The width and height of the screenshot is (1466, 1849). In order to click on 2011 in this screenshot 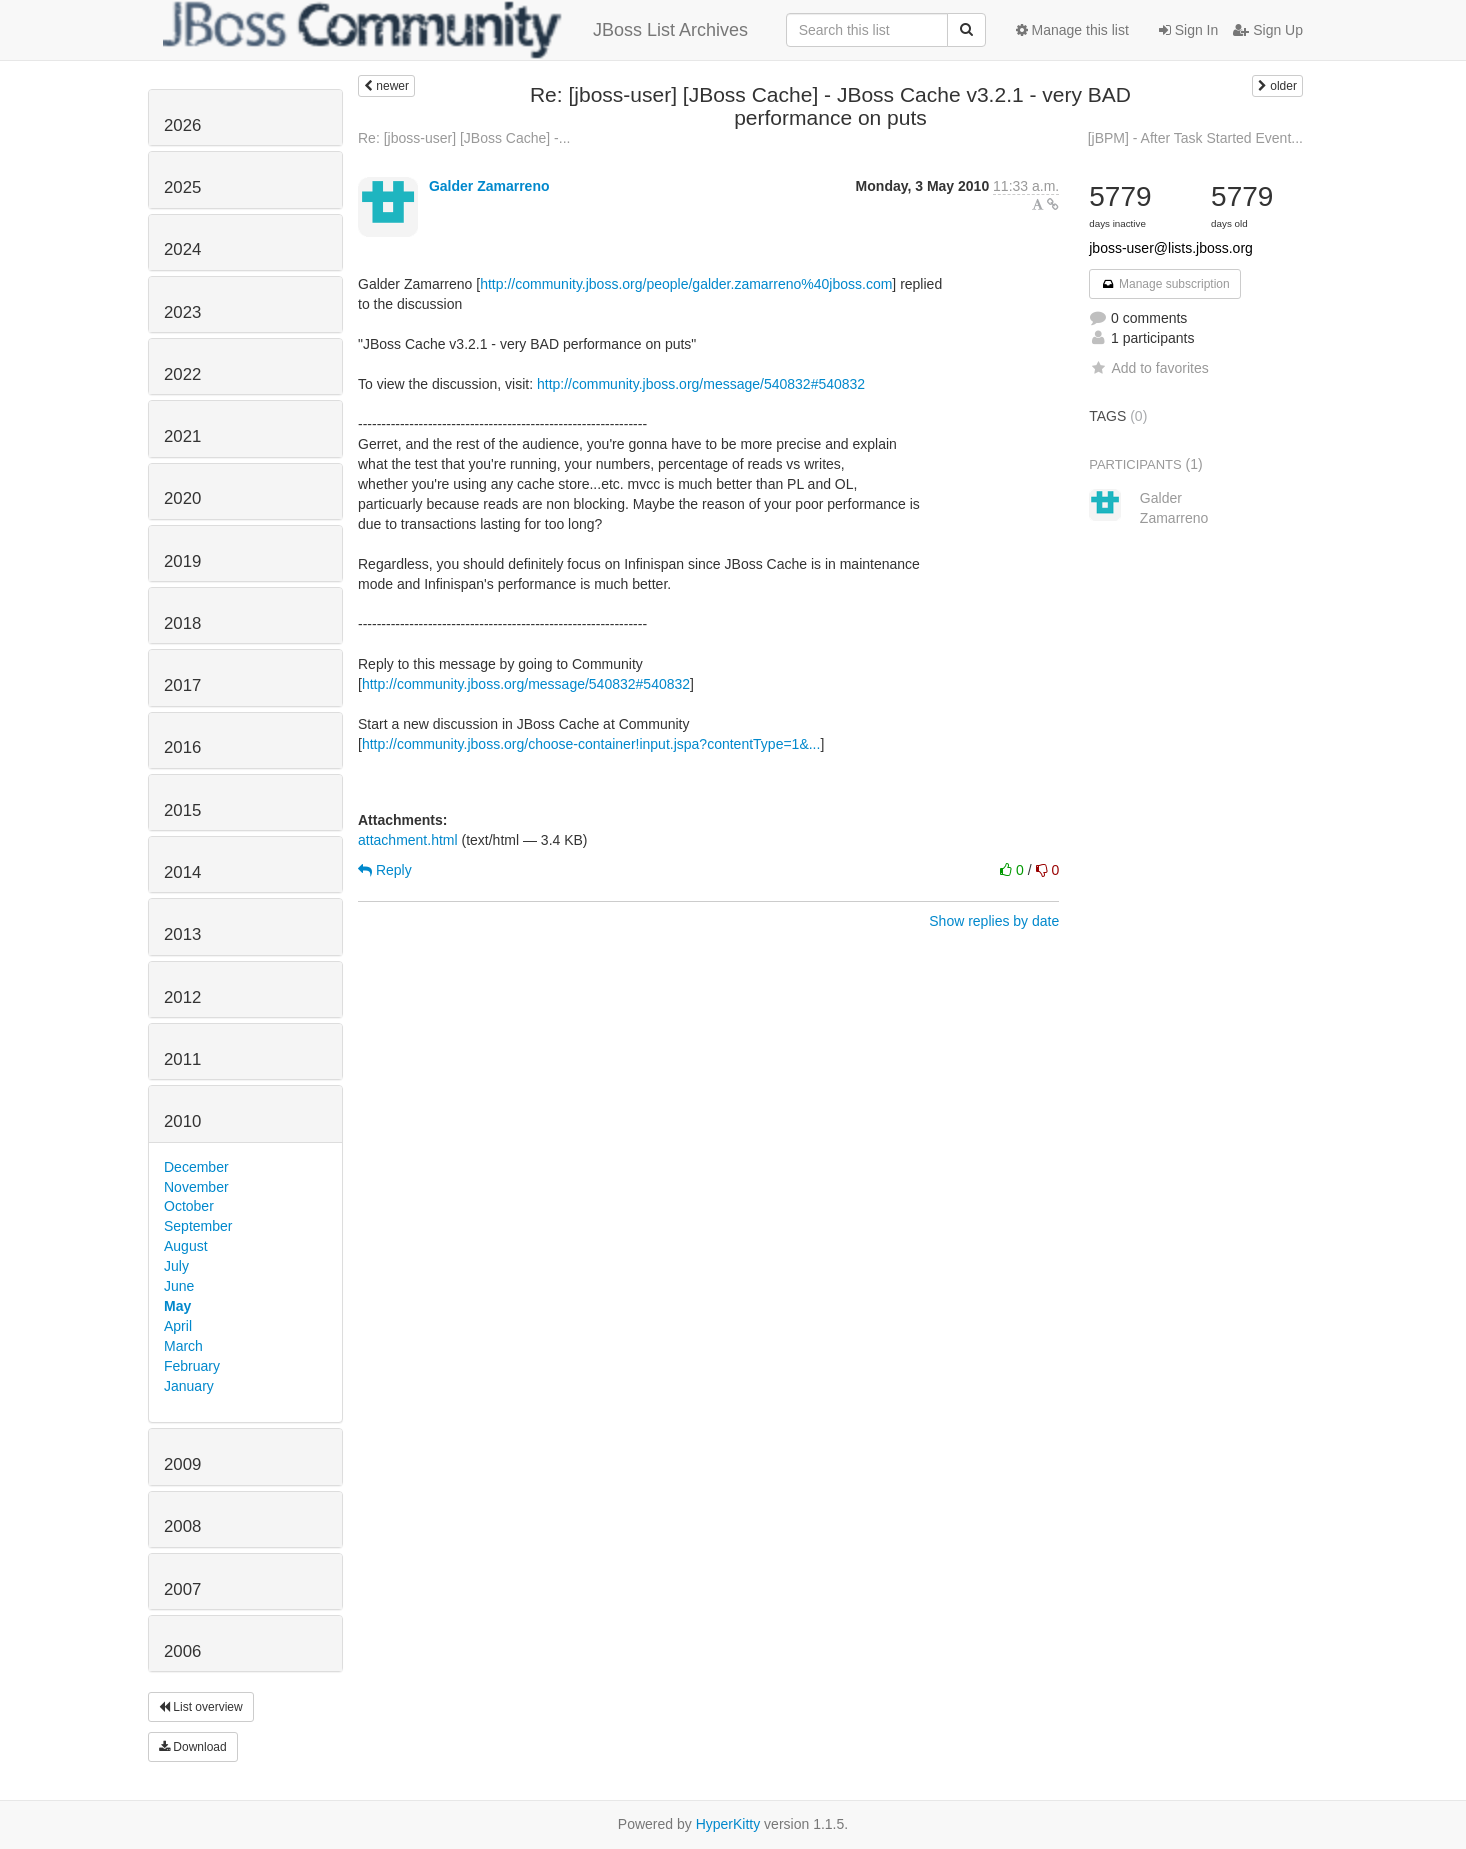, I will do `click(182, 1059)`.